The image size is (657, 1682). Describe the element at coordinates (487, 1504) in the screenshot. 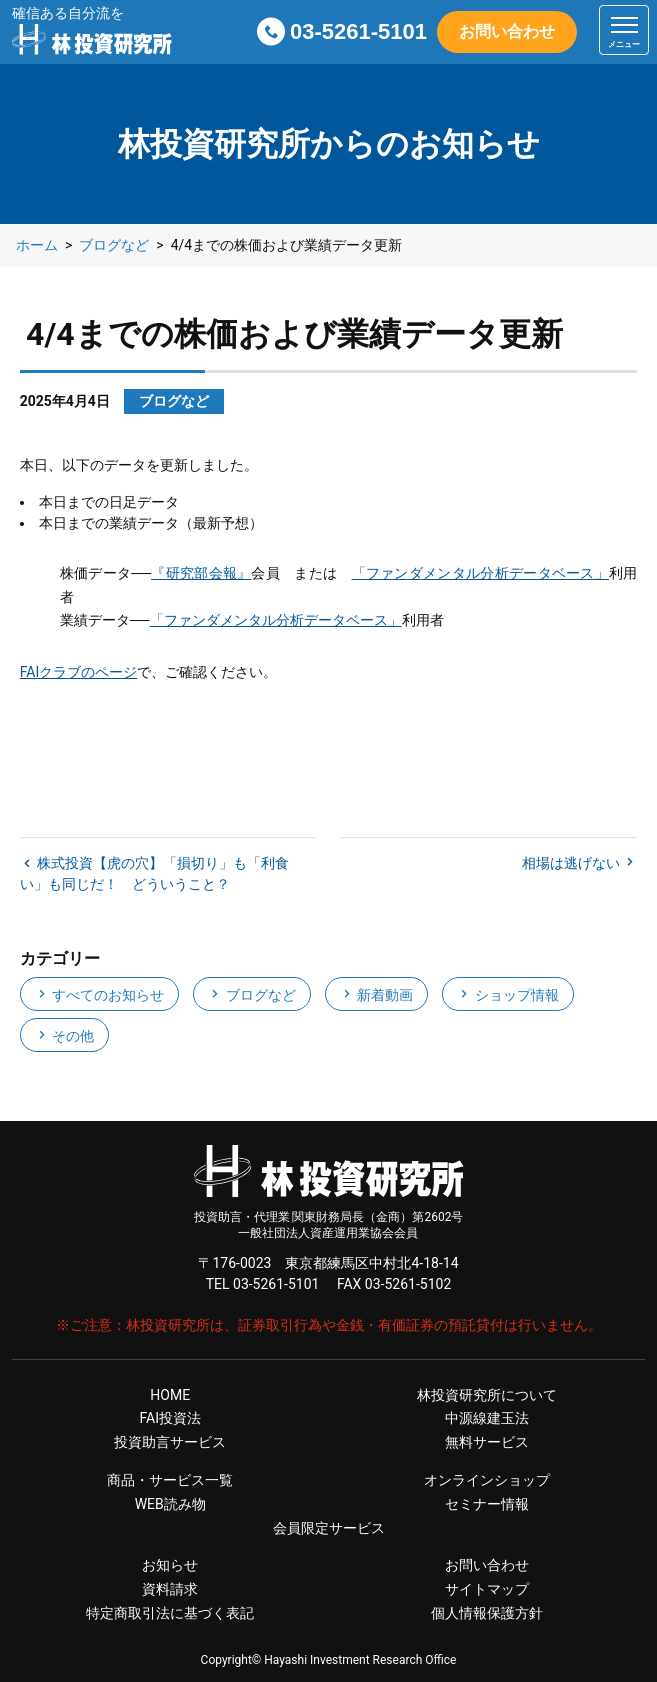

I see `セミナー情報` at that location.